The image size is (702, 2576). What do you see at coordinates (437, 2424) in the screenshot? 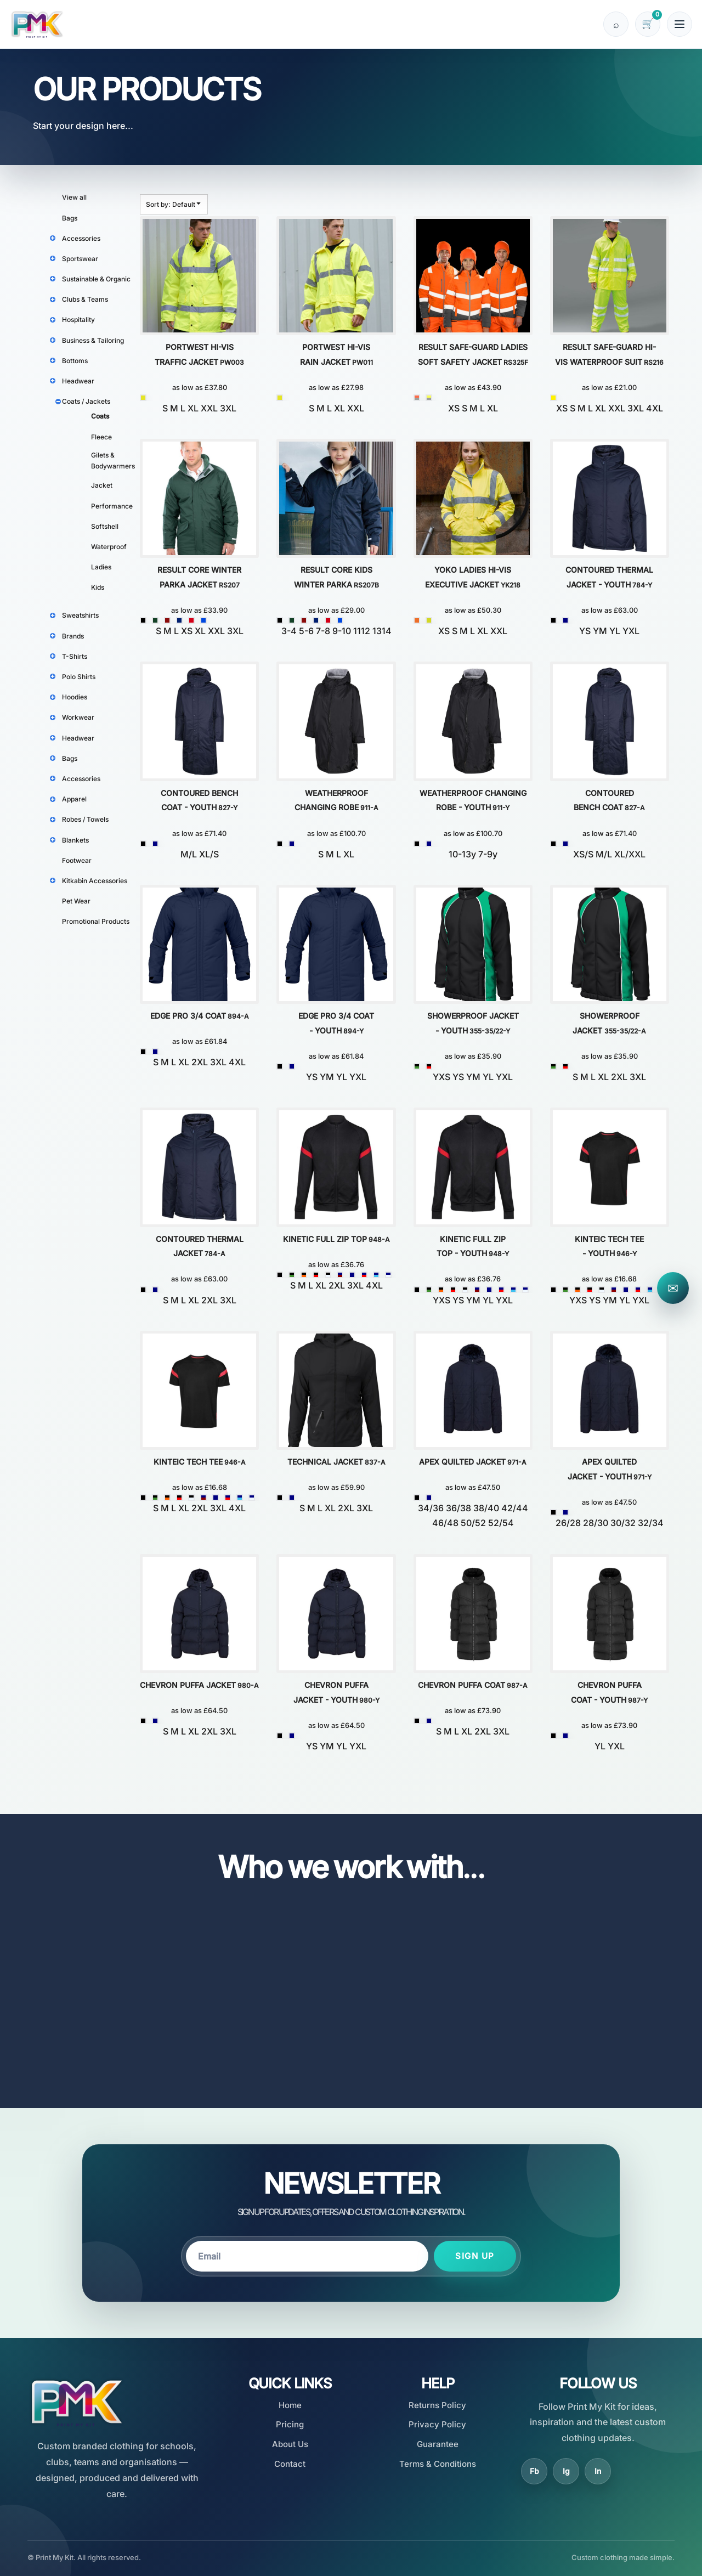
I see `Privacy Policy` at bounding box center [437, 2424].